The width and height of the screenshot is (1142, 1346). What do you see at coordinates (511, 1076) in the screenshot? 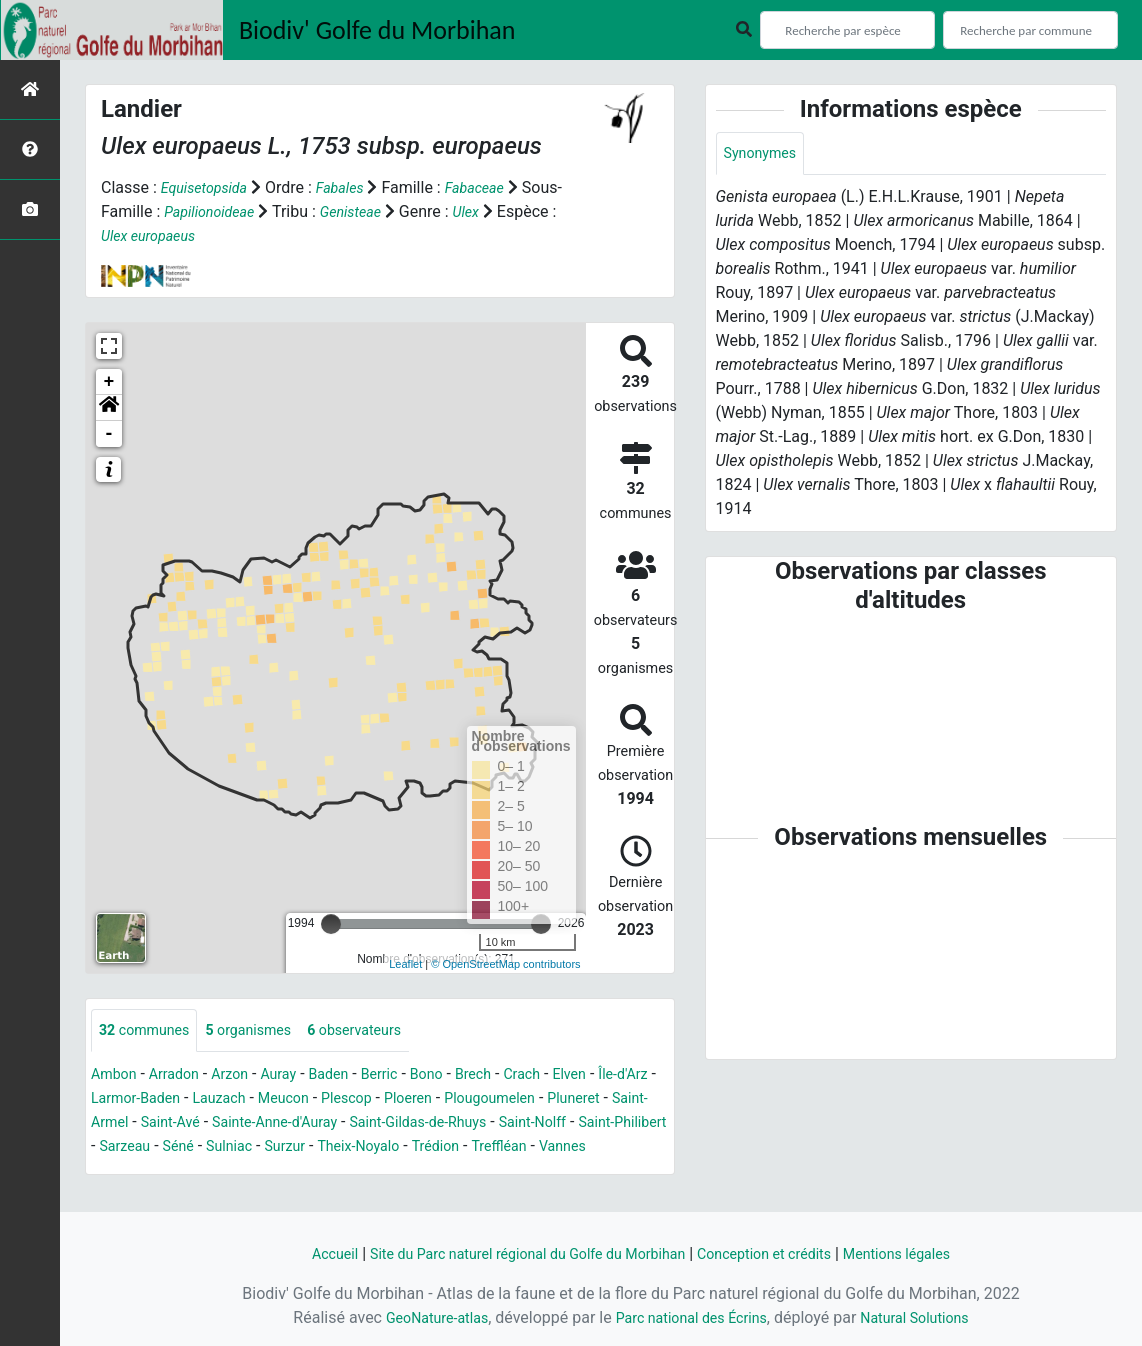
I see `Brech` at bounding box center [511, 1076].